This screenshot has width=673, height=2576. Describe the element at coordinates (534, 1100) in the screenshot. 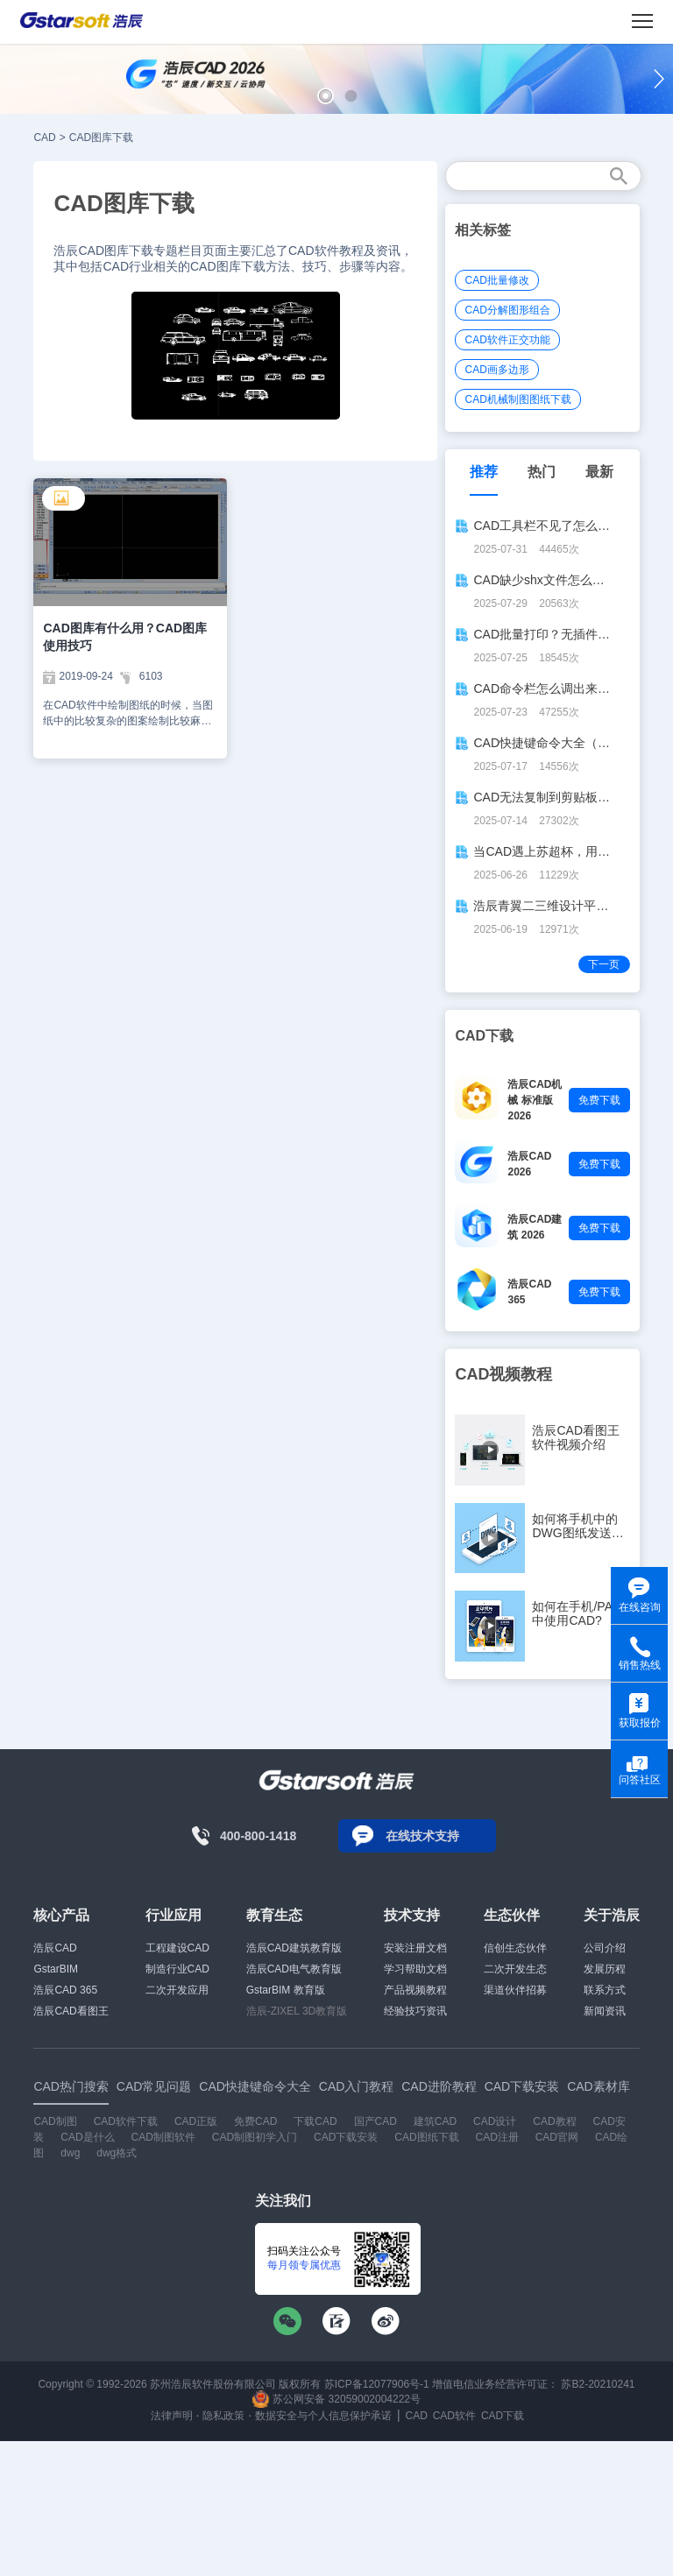

I see `浩辰CAD机械 标准版 2026` at that location.